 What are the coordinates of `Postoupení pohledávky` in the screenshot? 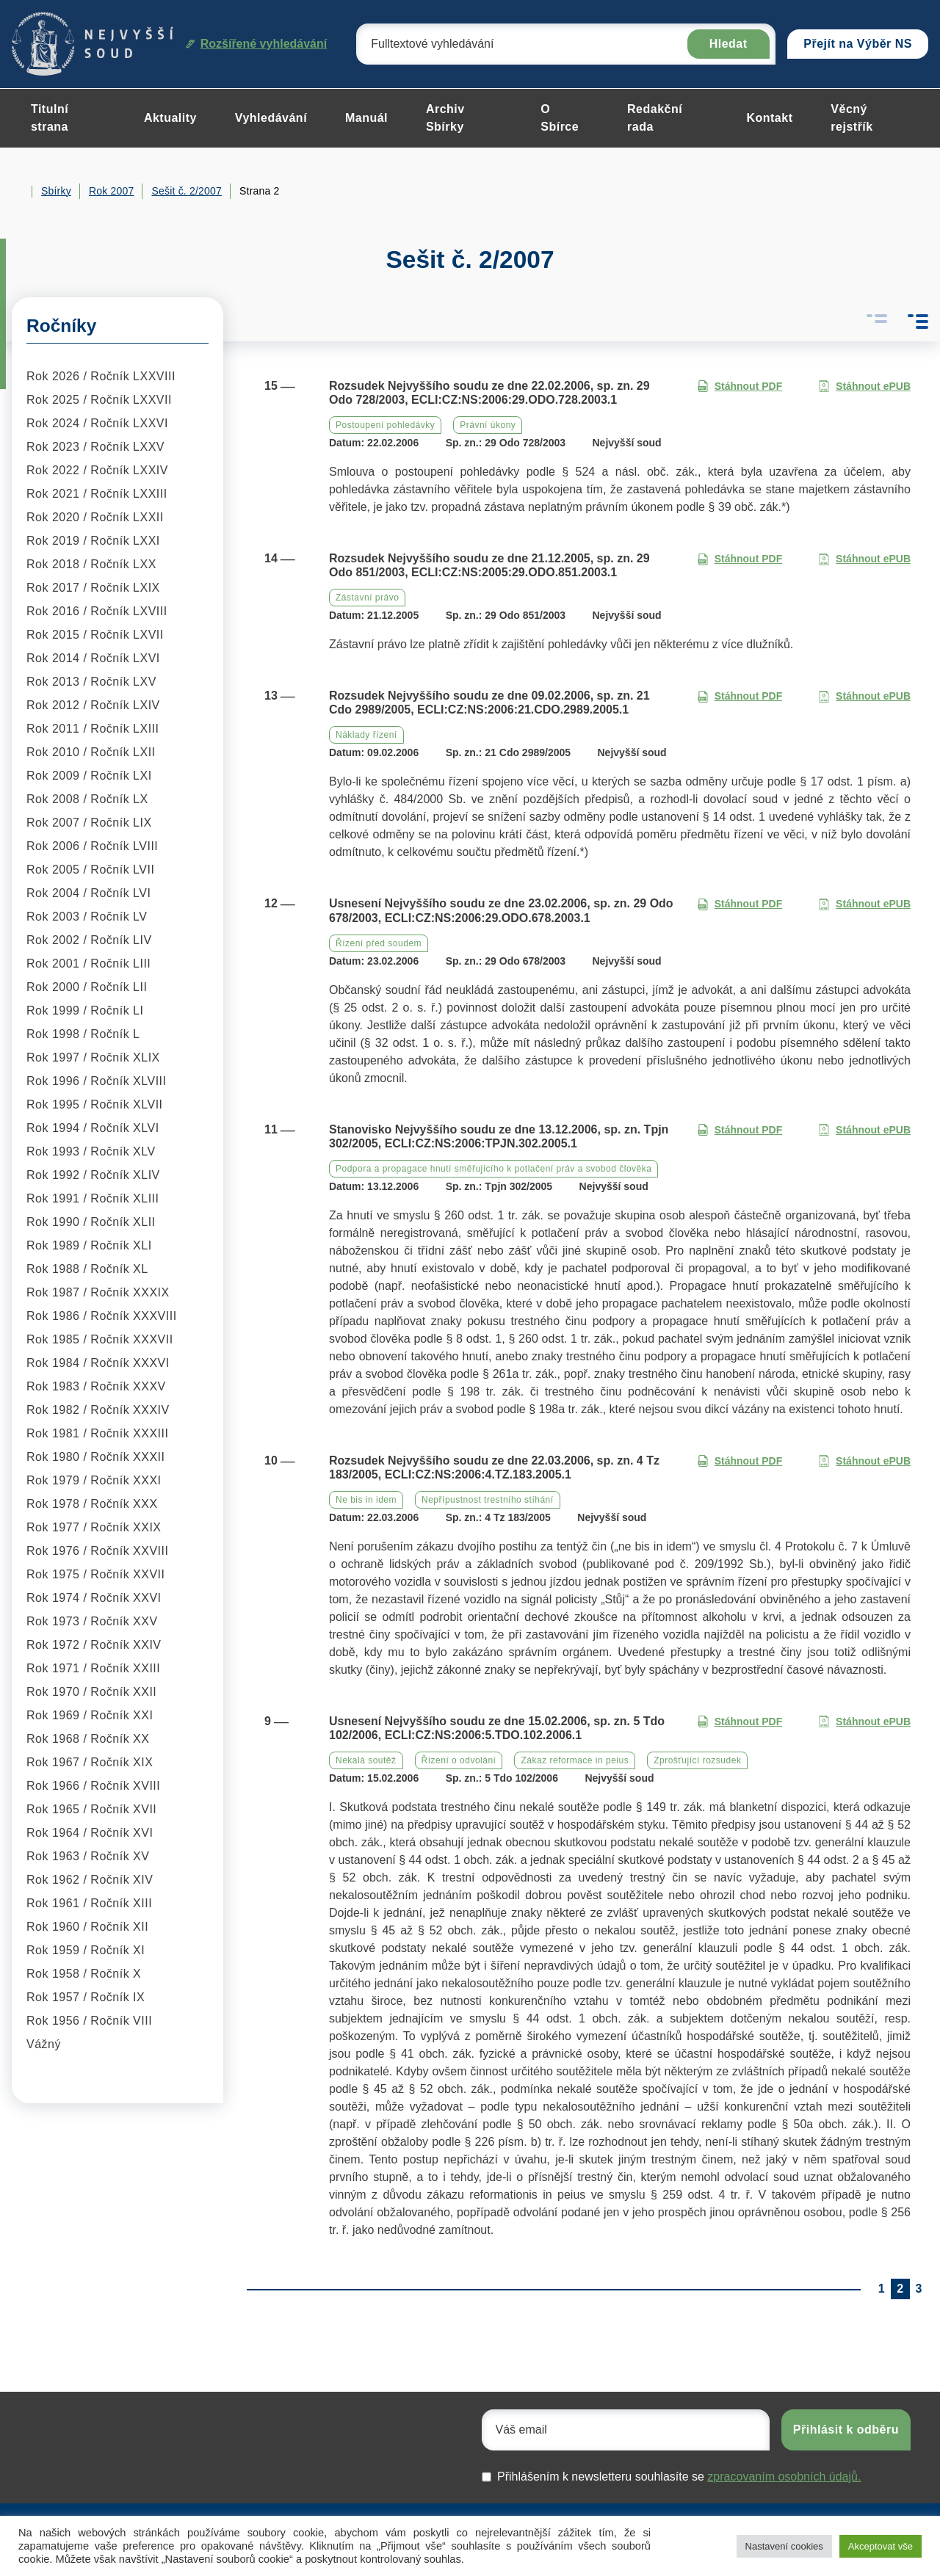 It's located at (385, 425).